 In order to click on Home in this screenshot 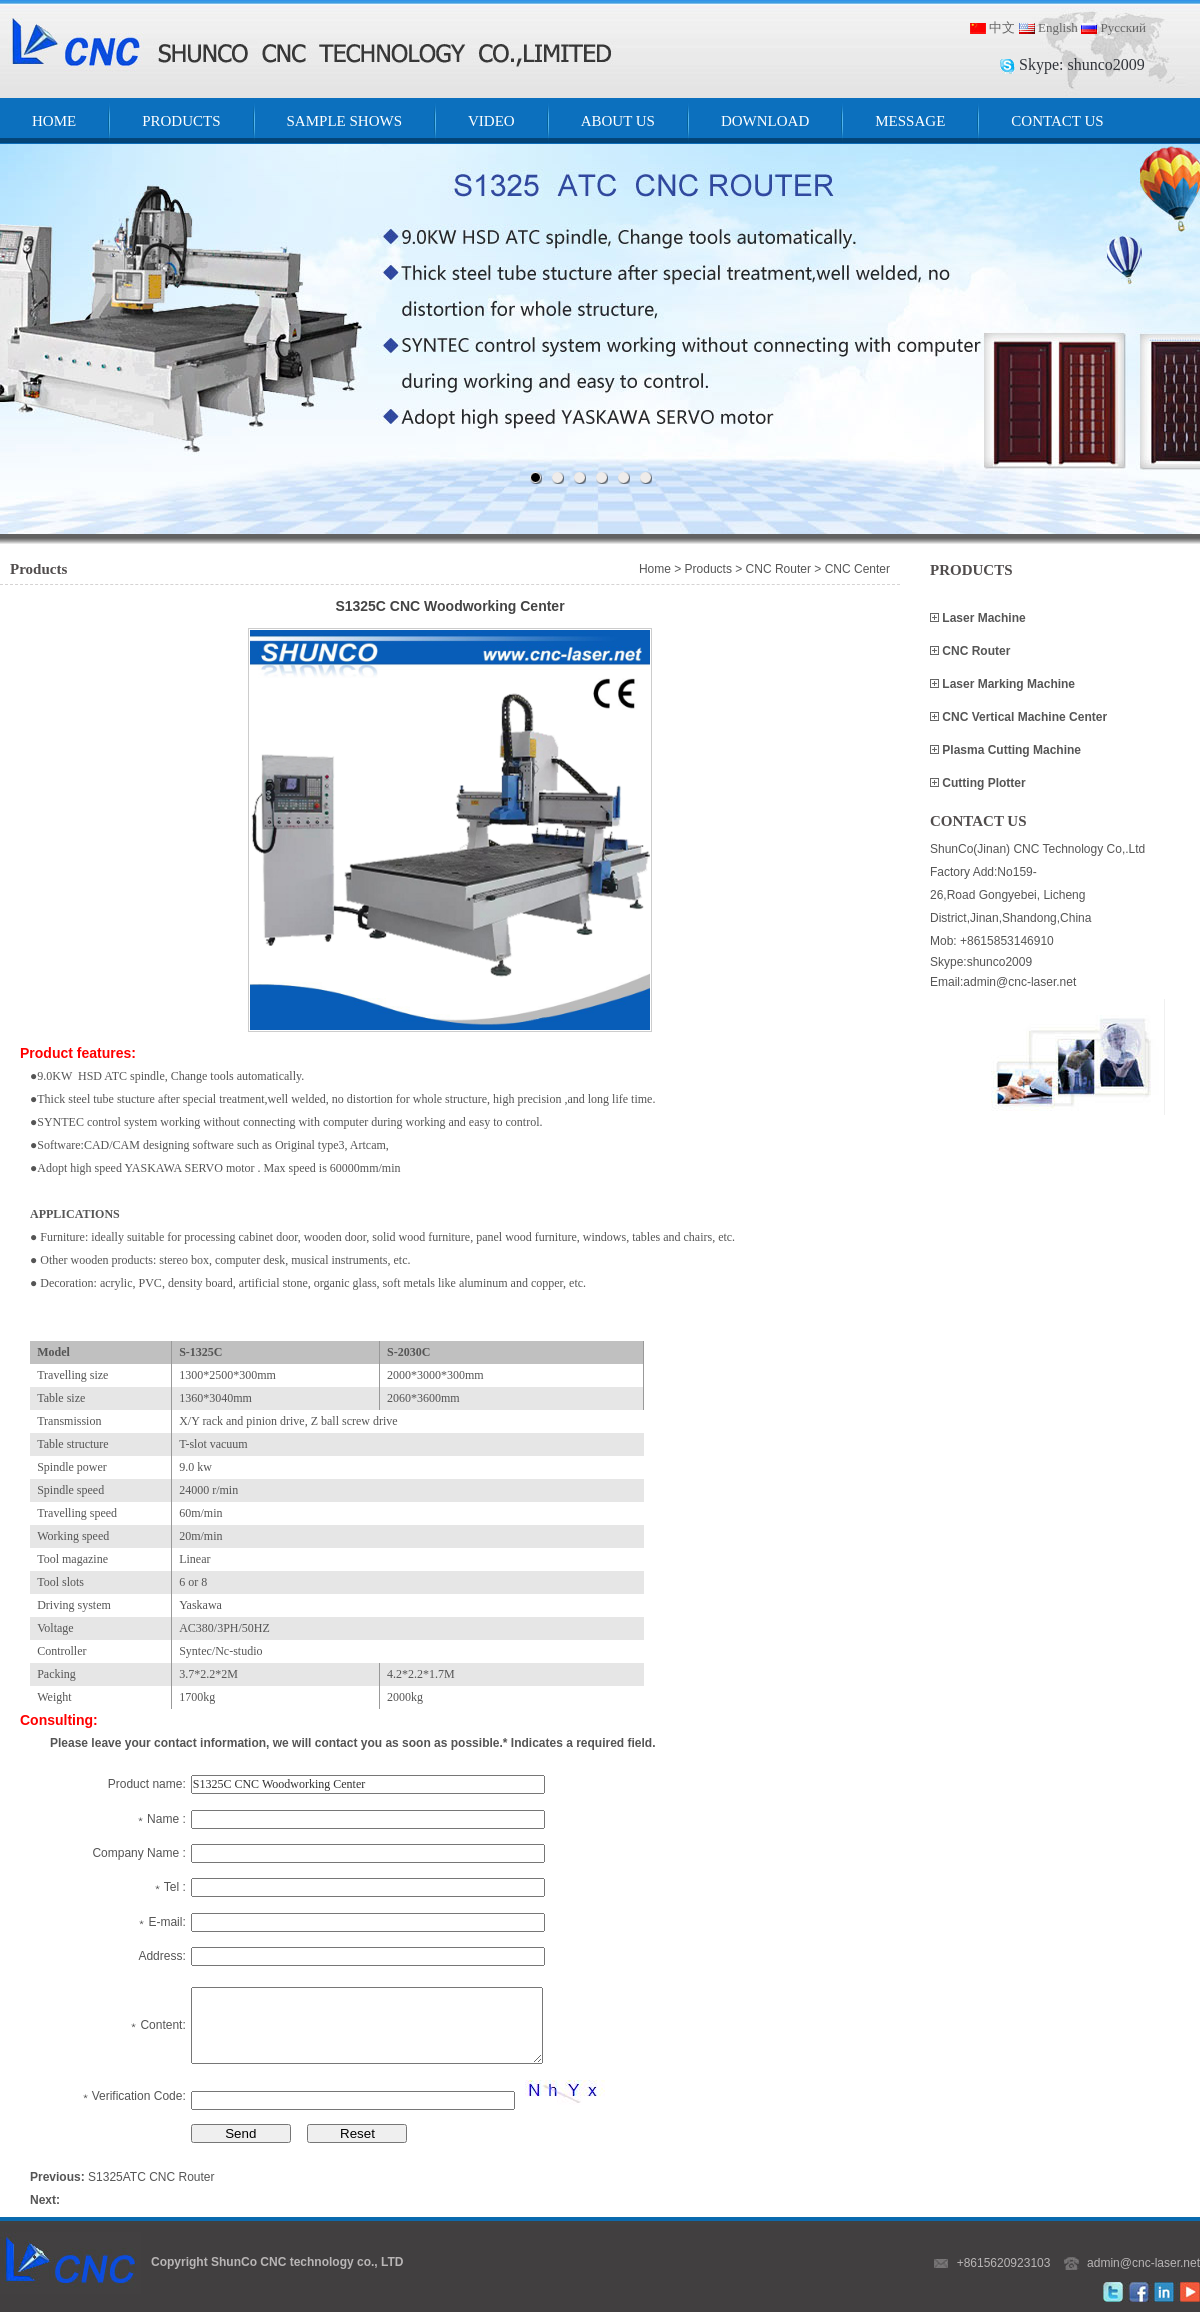, I will do `click(655, 569)`.